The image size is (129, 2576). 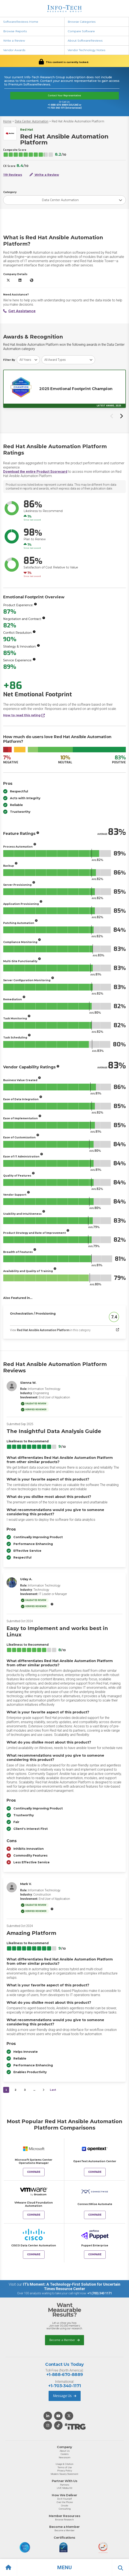 I want to click on Last, so click(x=53, y=2089).